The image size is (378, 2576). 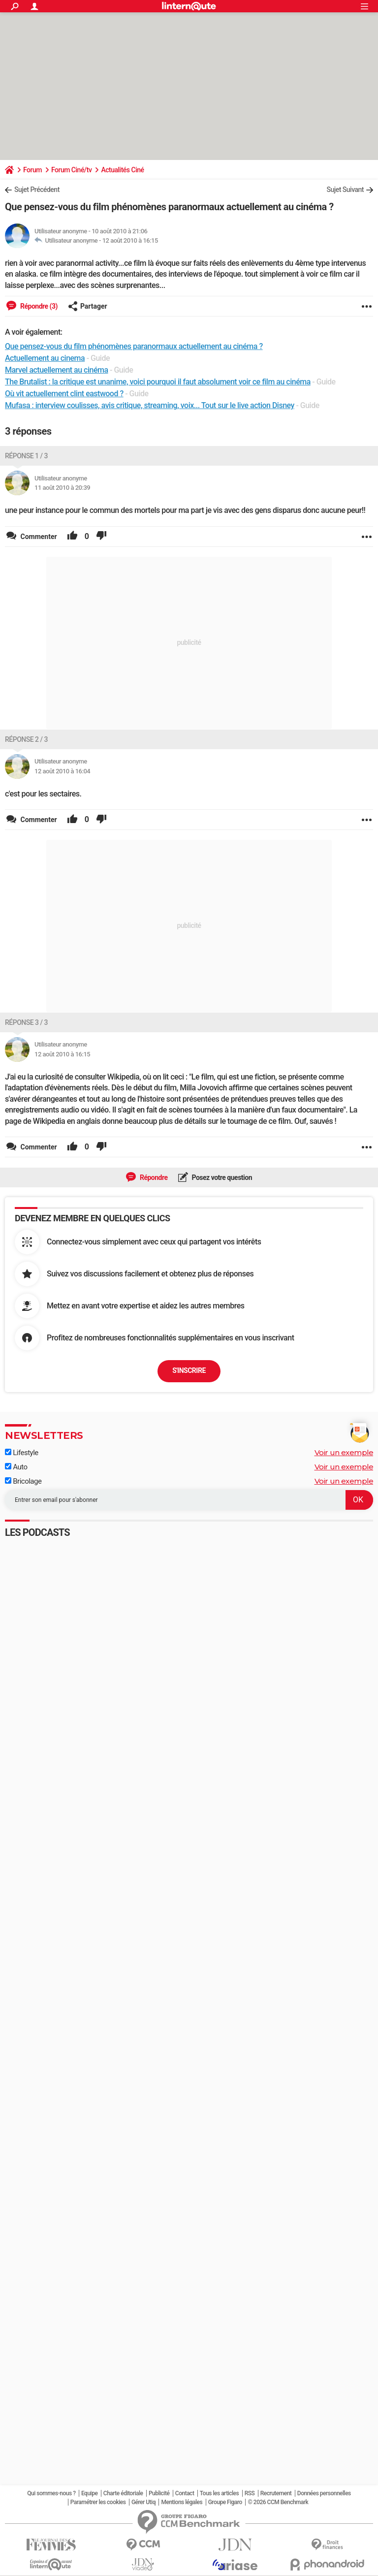 I want to click on Données personnelles, so click(x=324, y=2493).